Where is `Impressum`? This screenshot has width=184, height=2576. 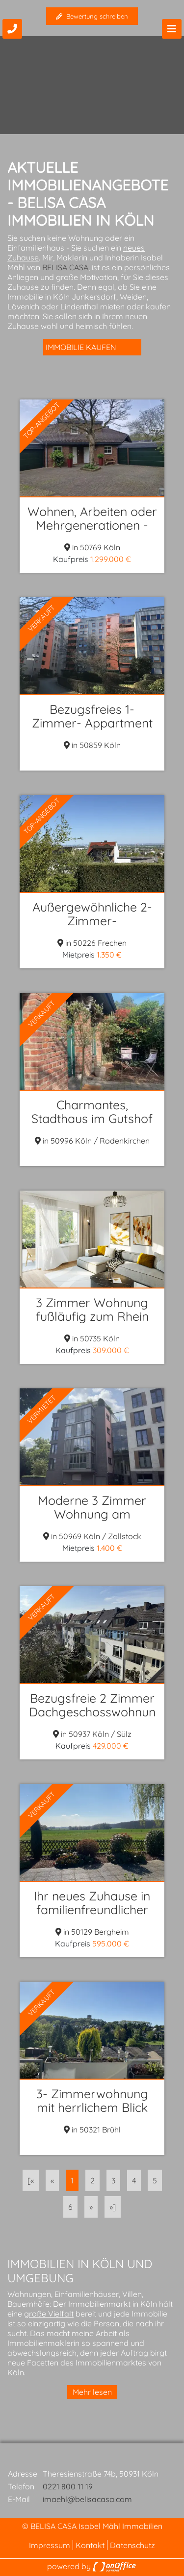
Impressum is located at coordinates (49, 2545).